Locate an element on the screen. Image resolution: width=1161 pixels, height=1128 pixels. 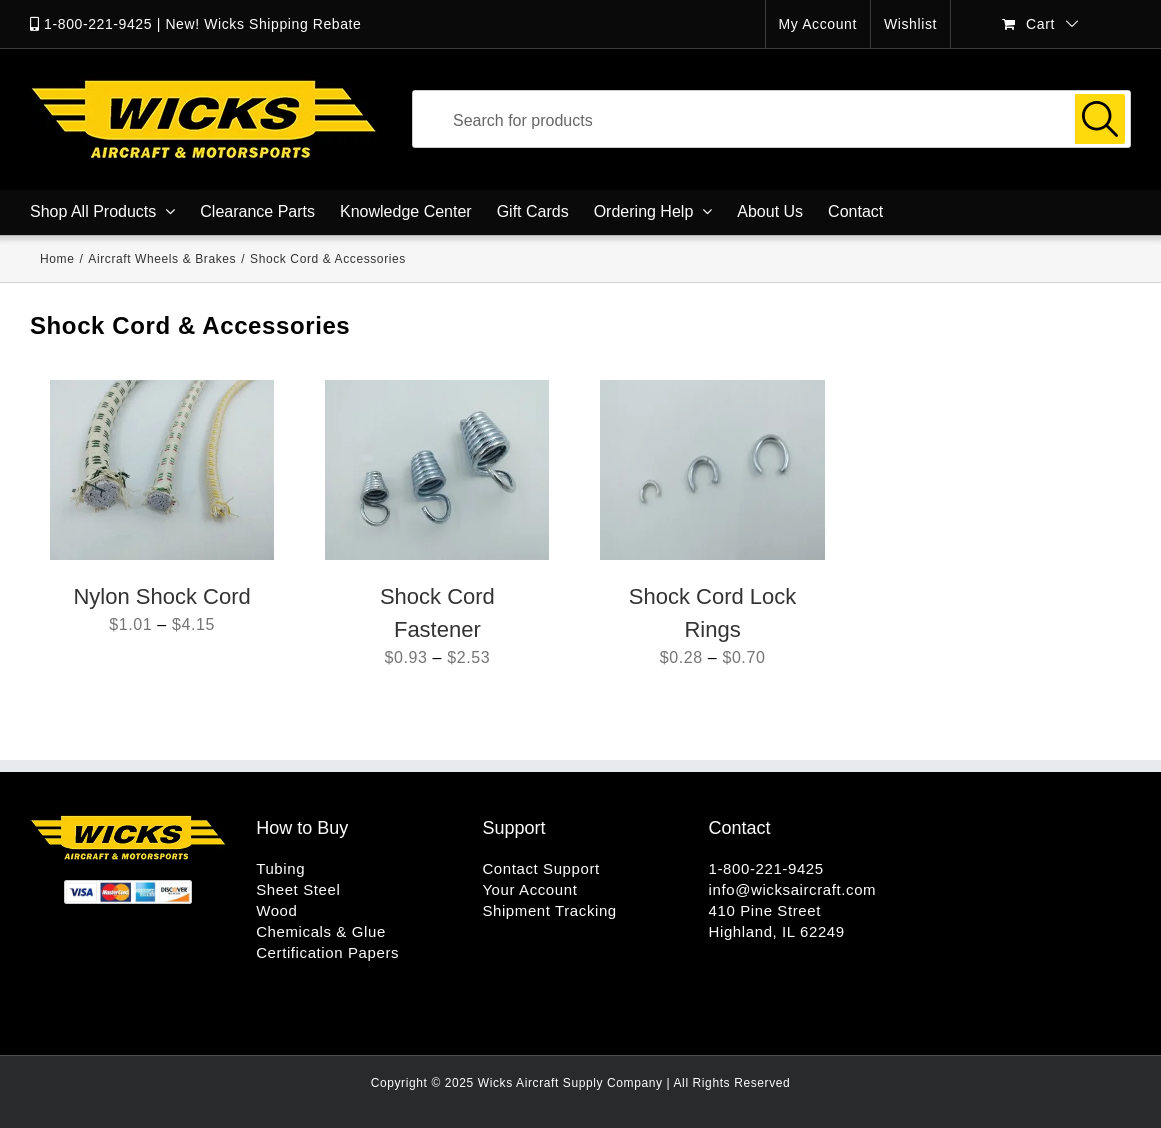
[Shock Cord Fastener] is located at coordinates (437, 470).